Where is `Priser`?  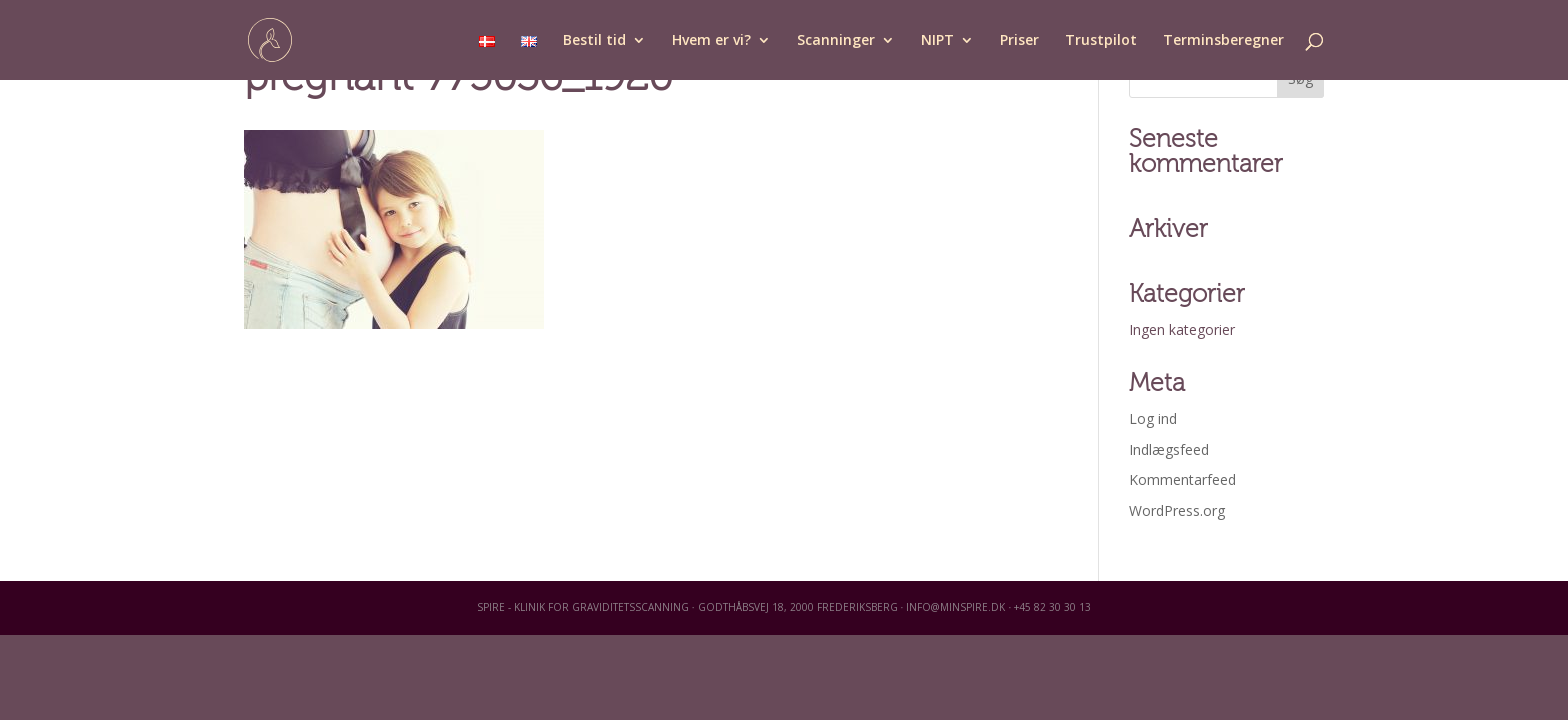
Priser is located at coordinates (1019, 41).